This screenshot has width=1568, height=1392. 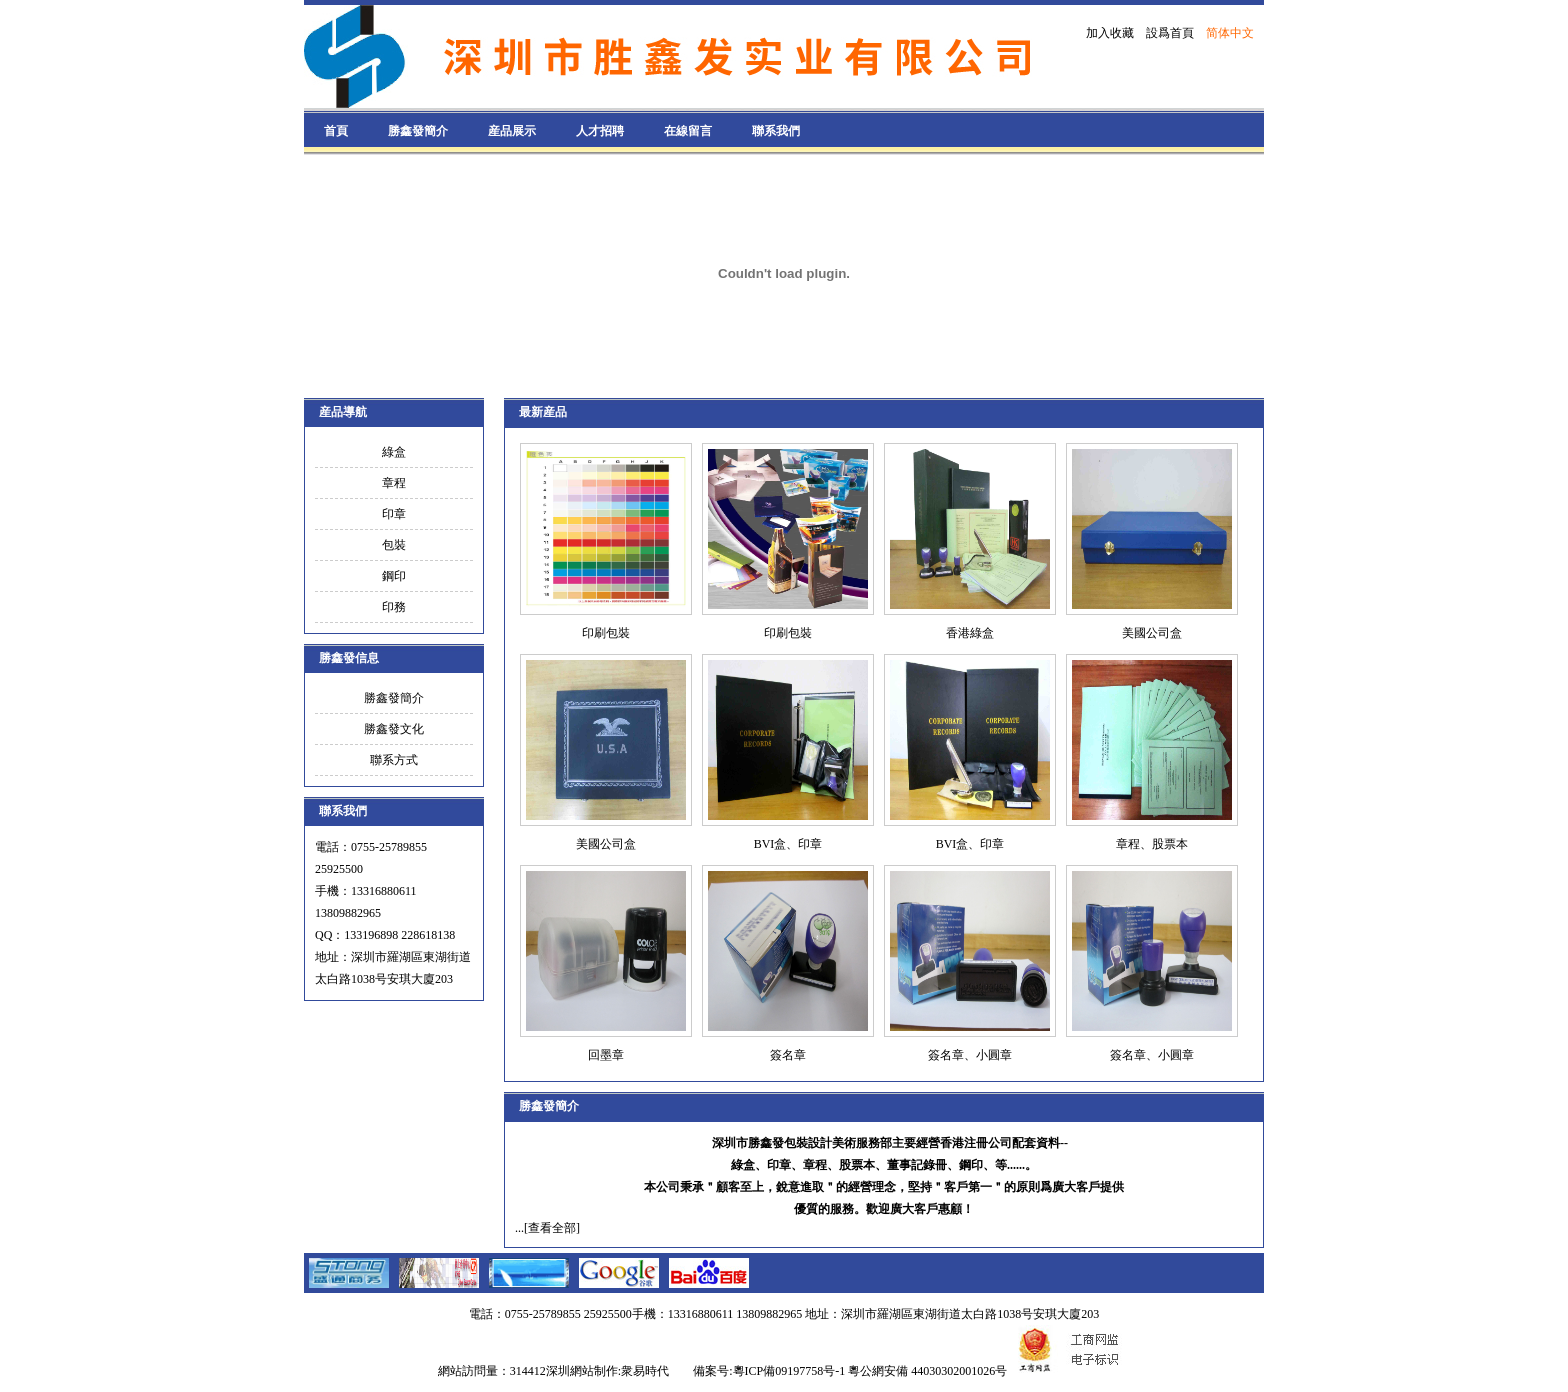 I want to click on 在線留言, so click(x=688, y=131).